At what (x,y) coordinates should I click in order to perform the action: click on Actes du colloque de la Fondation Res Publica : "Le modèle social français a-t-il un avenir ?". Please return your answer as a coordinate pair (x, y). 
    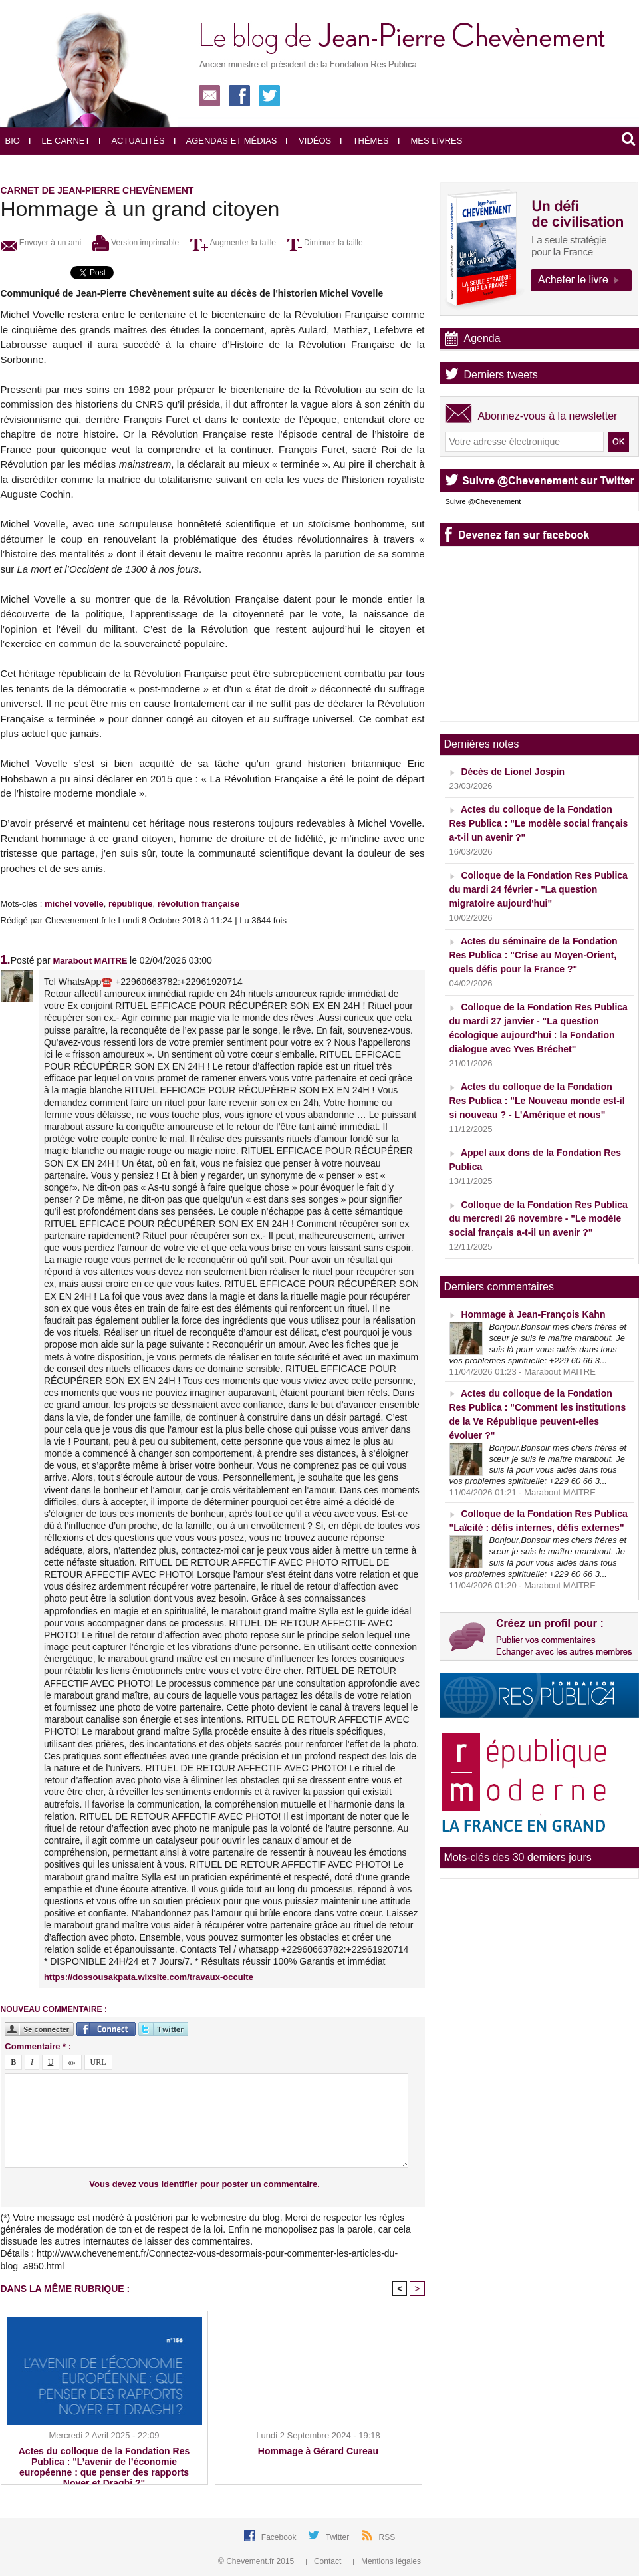
    Looking at the image, I should click on (538, 823).